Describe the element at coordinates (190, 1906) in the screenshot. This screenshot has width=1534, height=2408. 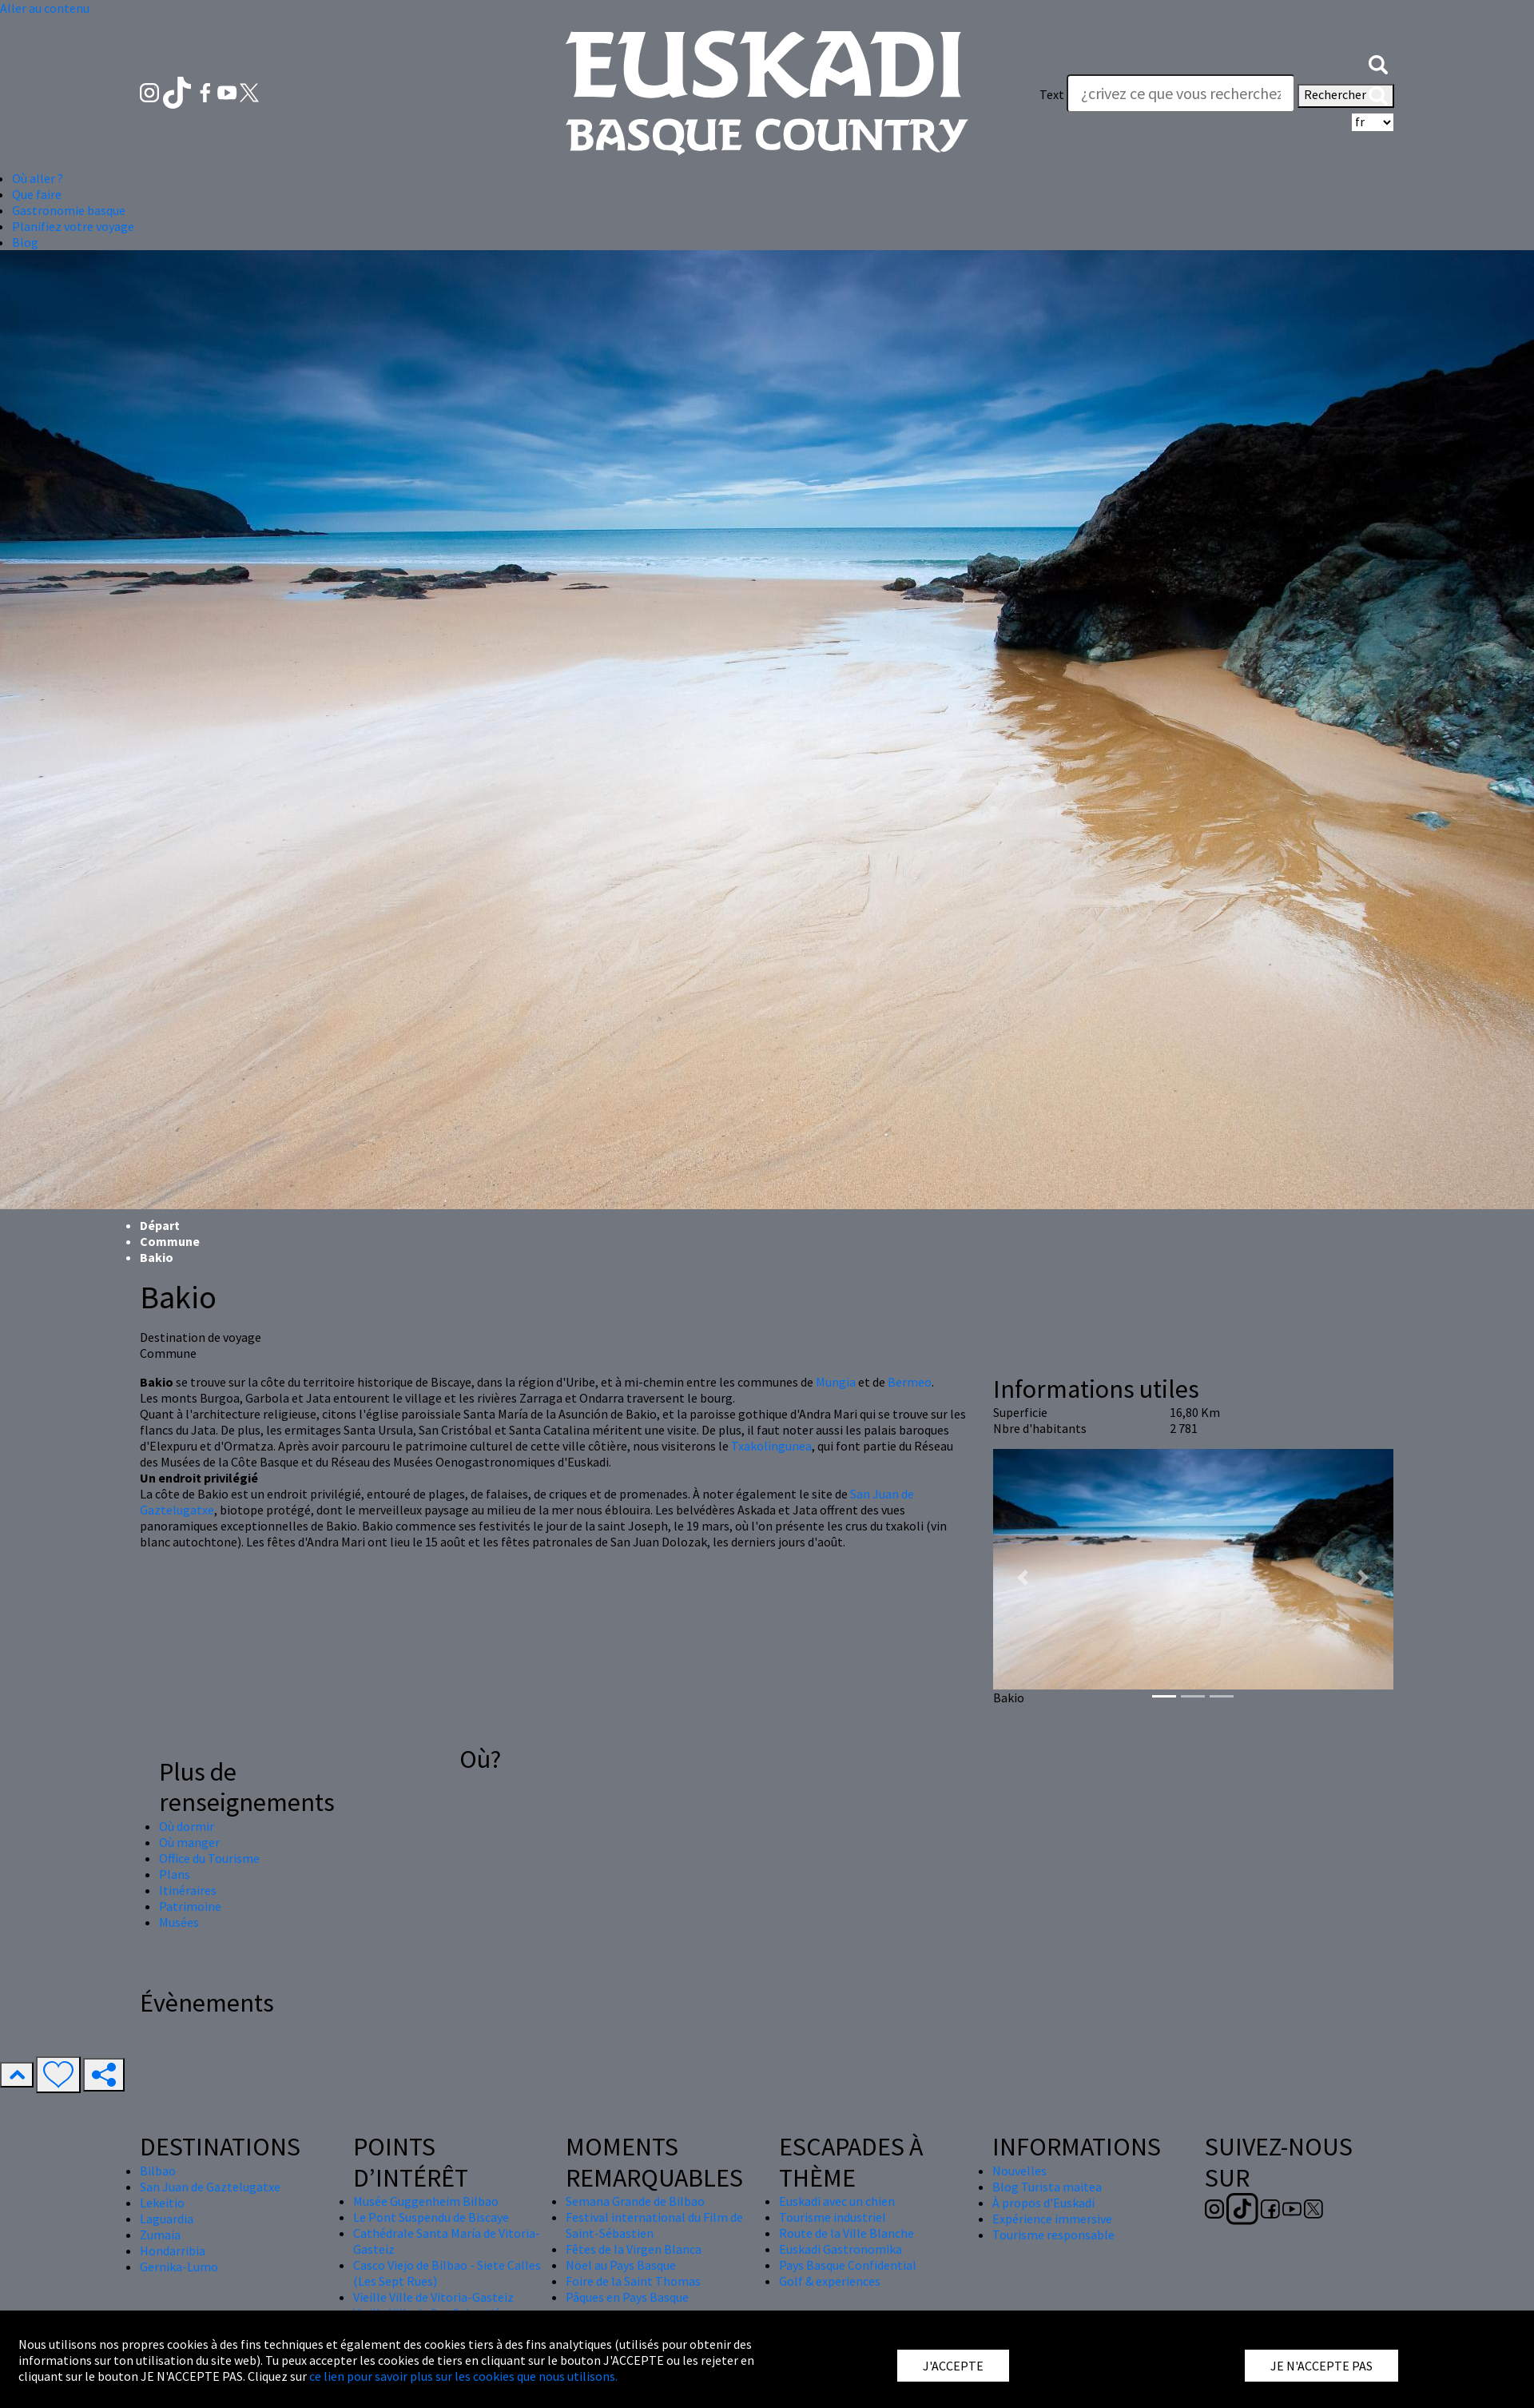
I see `Patrimoine` at that location.